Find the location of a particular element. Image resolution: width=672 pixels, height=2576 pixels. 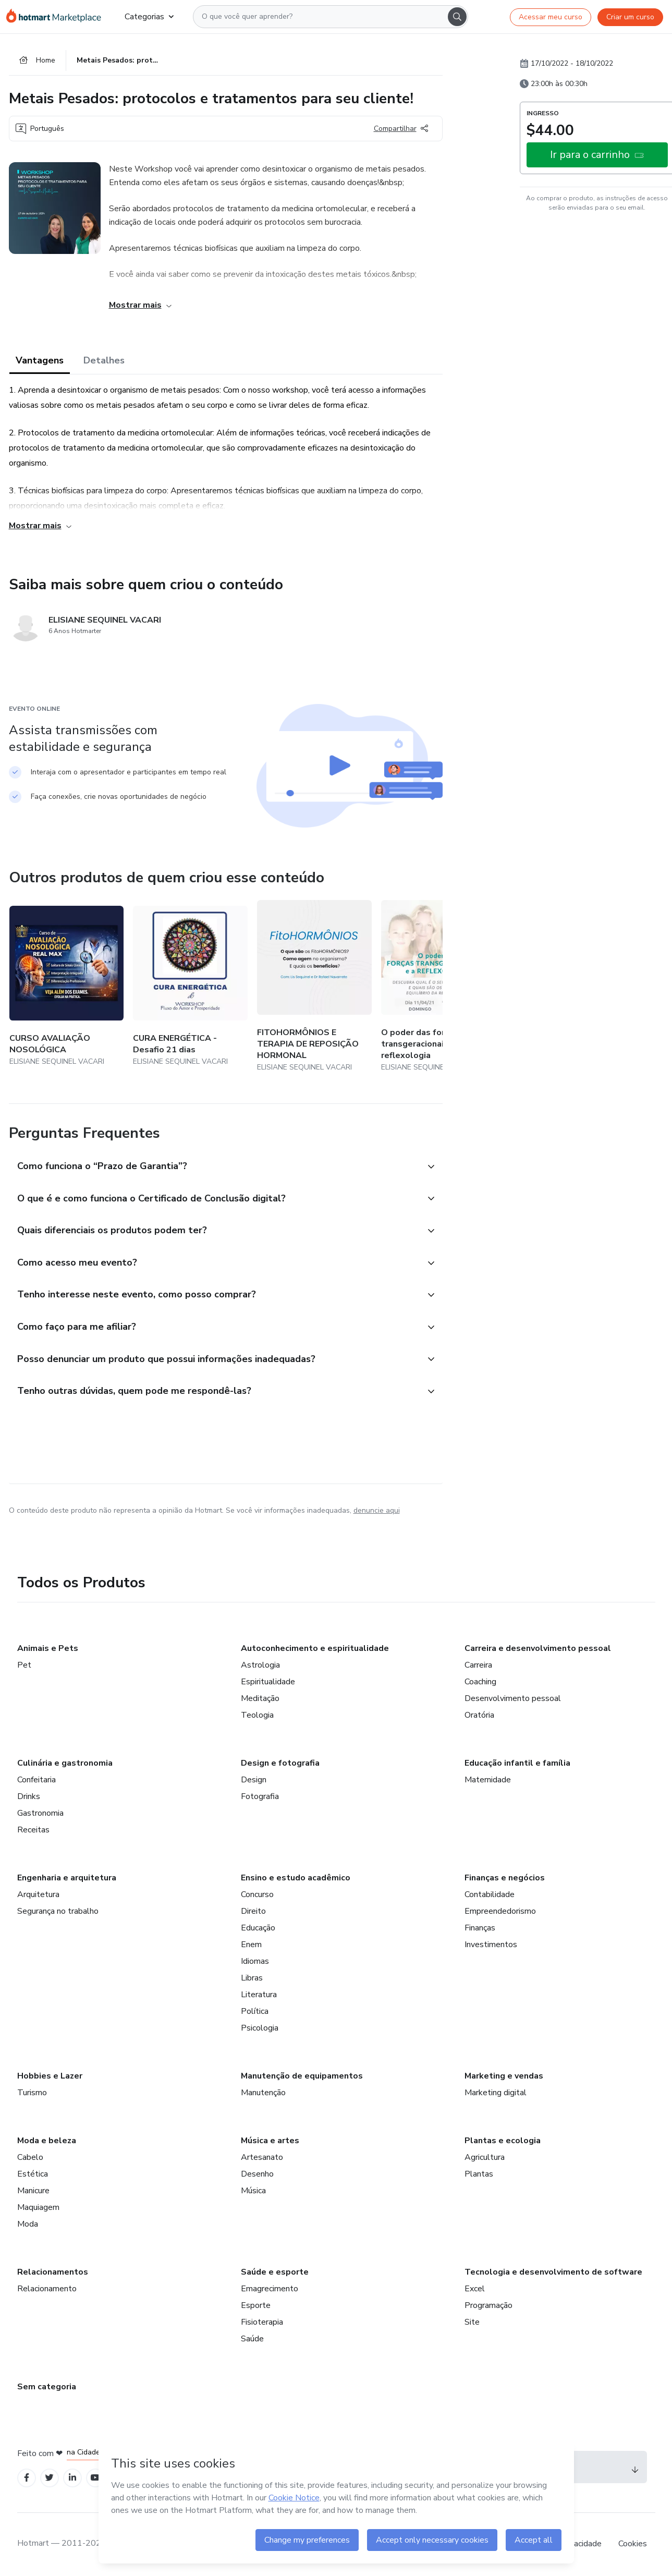

[Outros produtos de quem criou esse conteúdo - CURA ENERGÉTICA - Desafio 21 dias] is located at coordinates (190, 987).